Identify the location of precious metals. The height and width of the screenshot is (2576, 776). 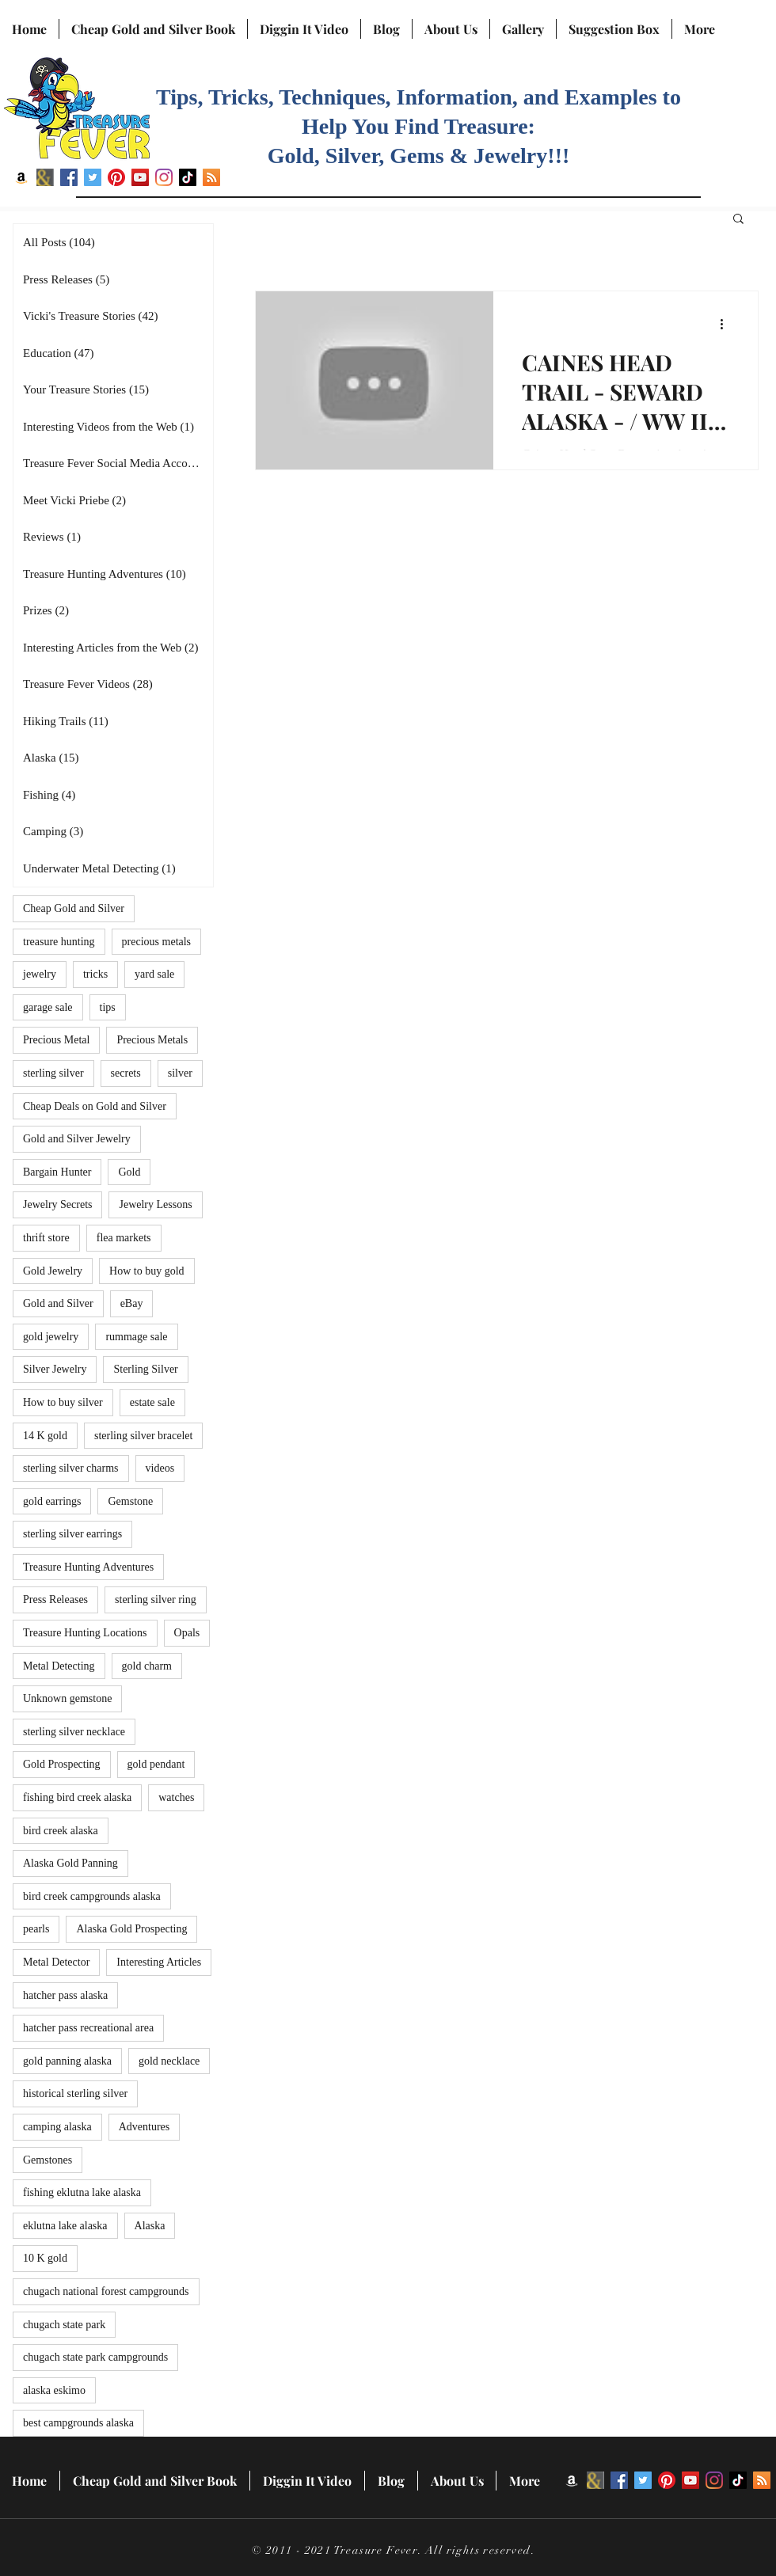
(156, 942).